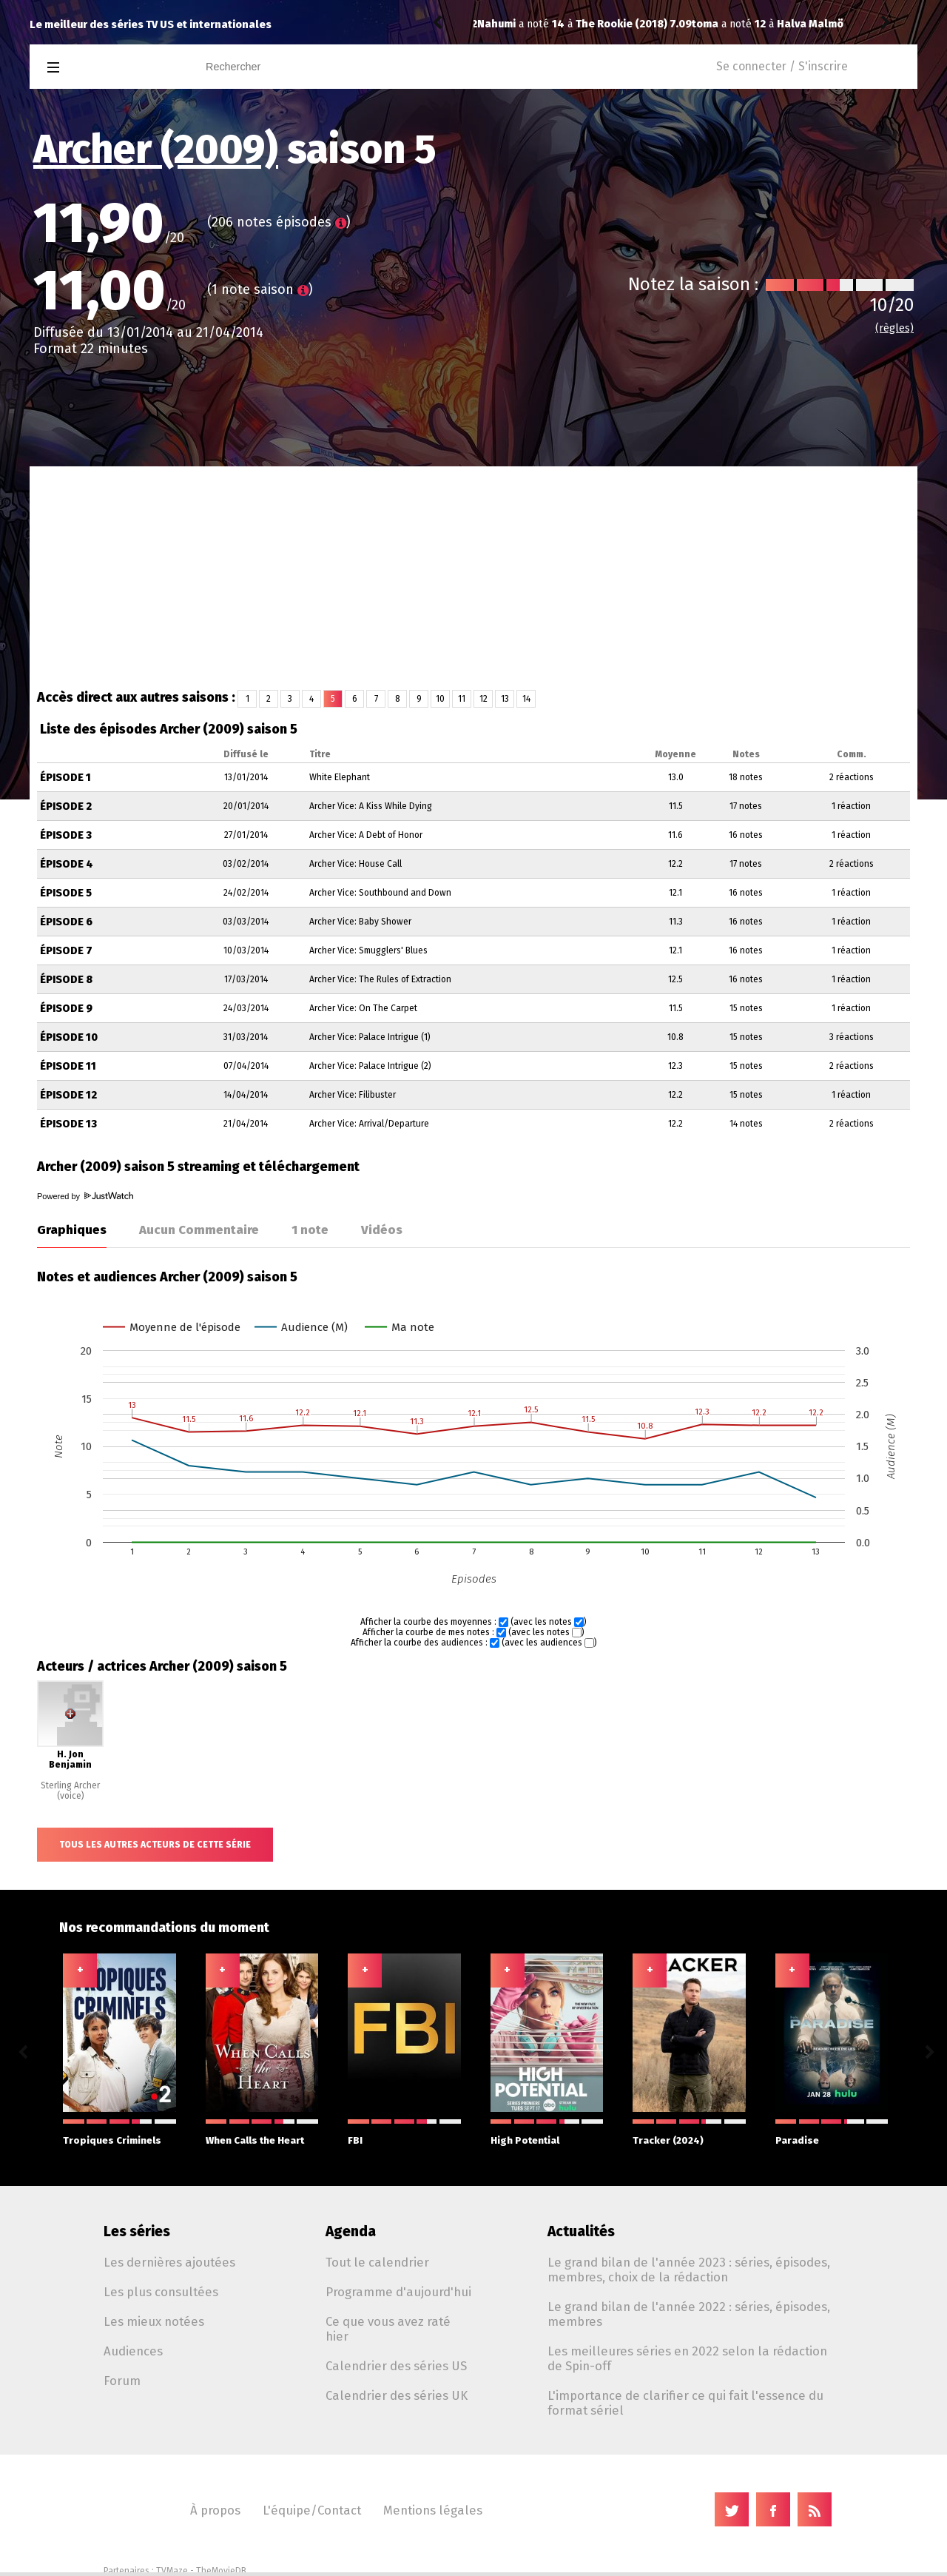 The width and height of the screenshot is (947, 2576). I want to click on Épisode 12, so click(68, 1095).